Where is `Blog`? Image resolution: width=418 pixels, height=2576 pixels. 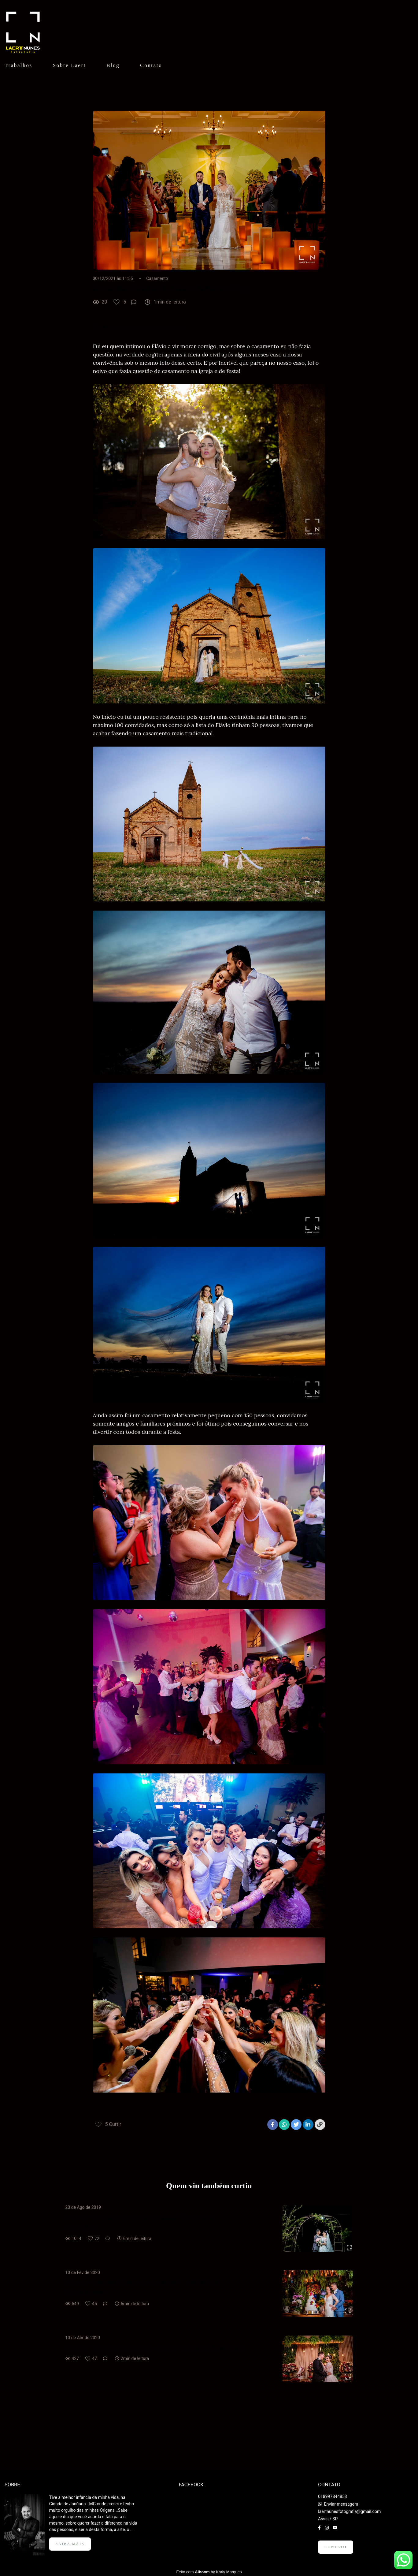 Blog is located at coordinates (113, 65).